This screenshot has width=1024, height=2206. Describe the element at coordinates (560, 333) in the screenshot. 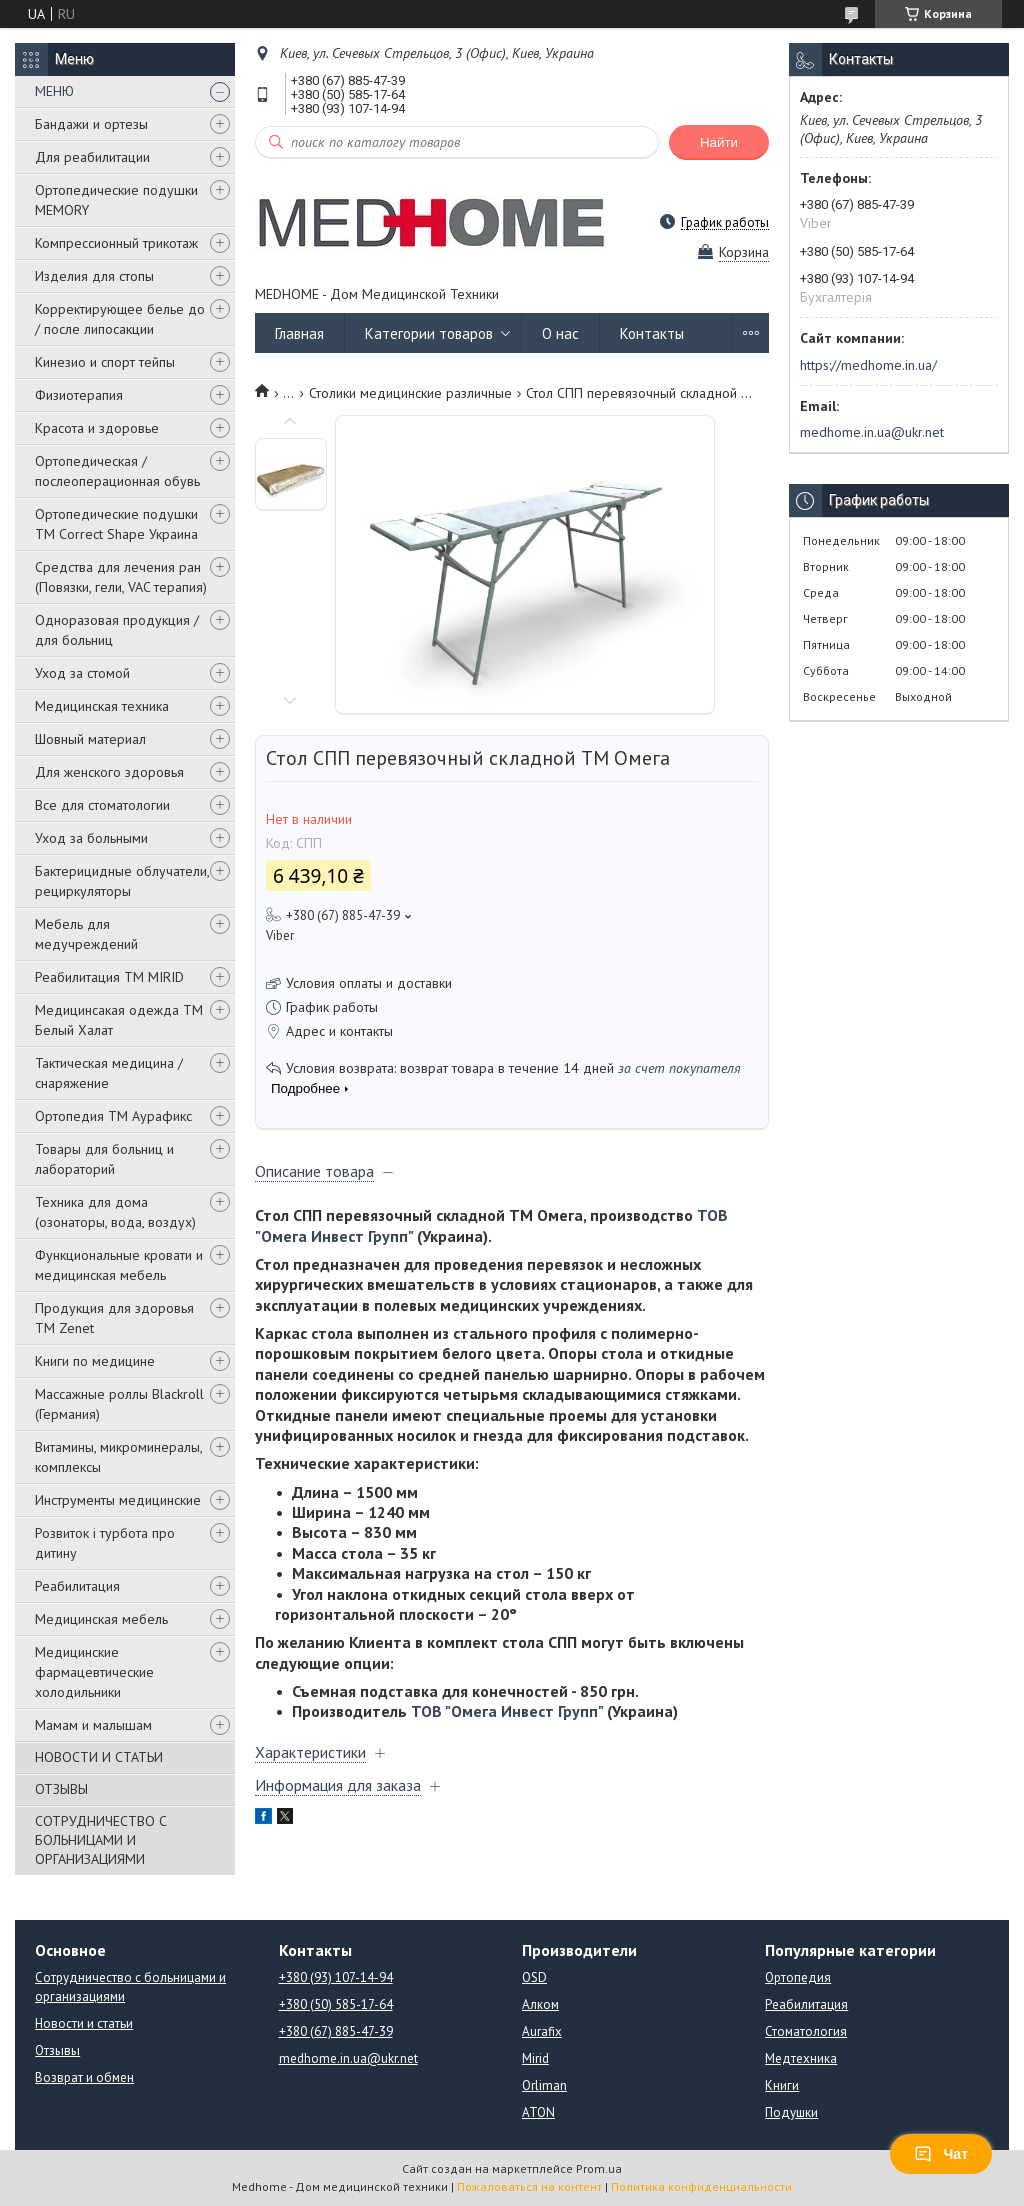

I see `О нас` at that location.